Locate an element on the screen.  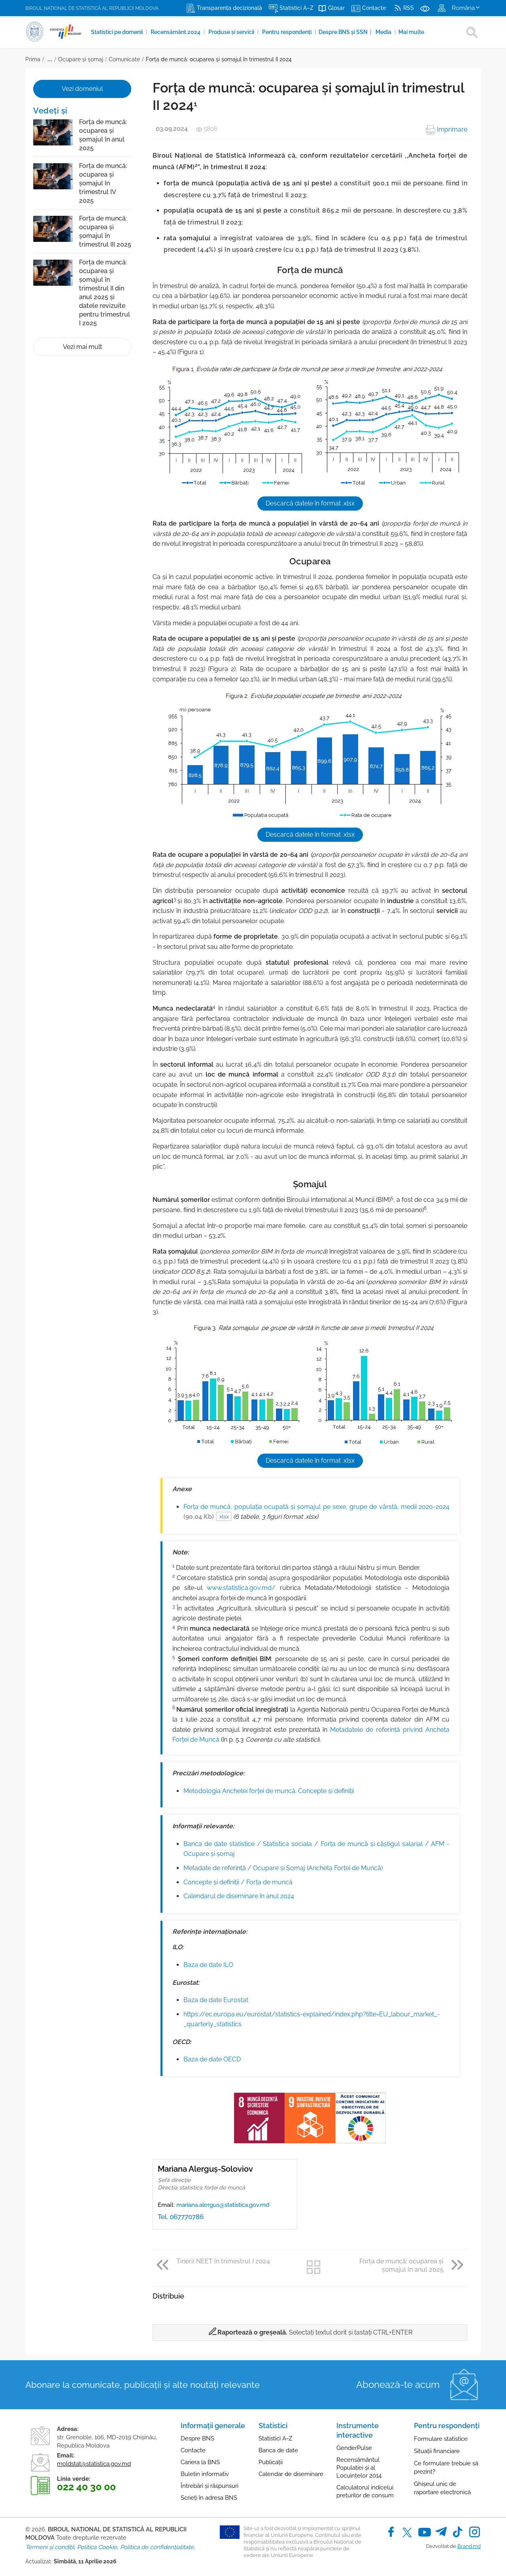
Situații financiare is located at coordinates (437, 2451).